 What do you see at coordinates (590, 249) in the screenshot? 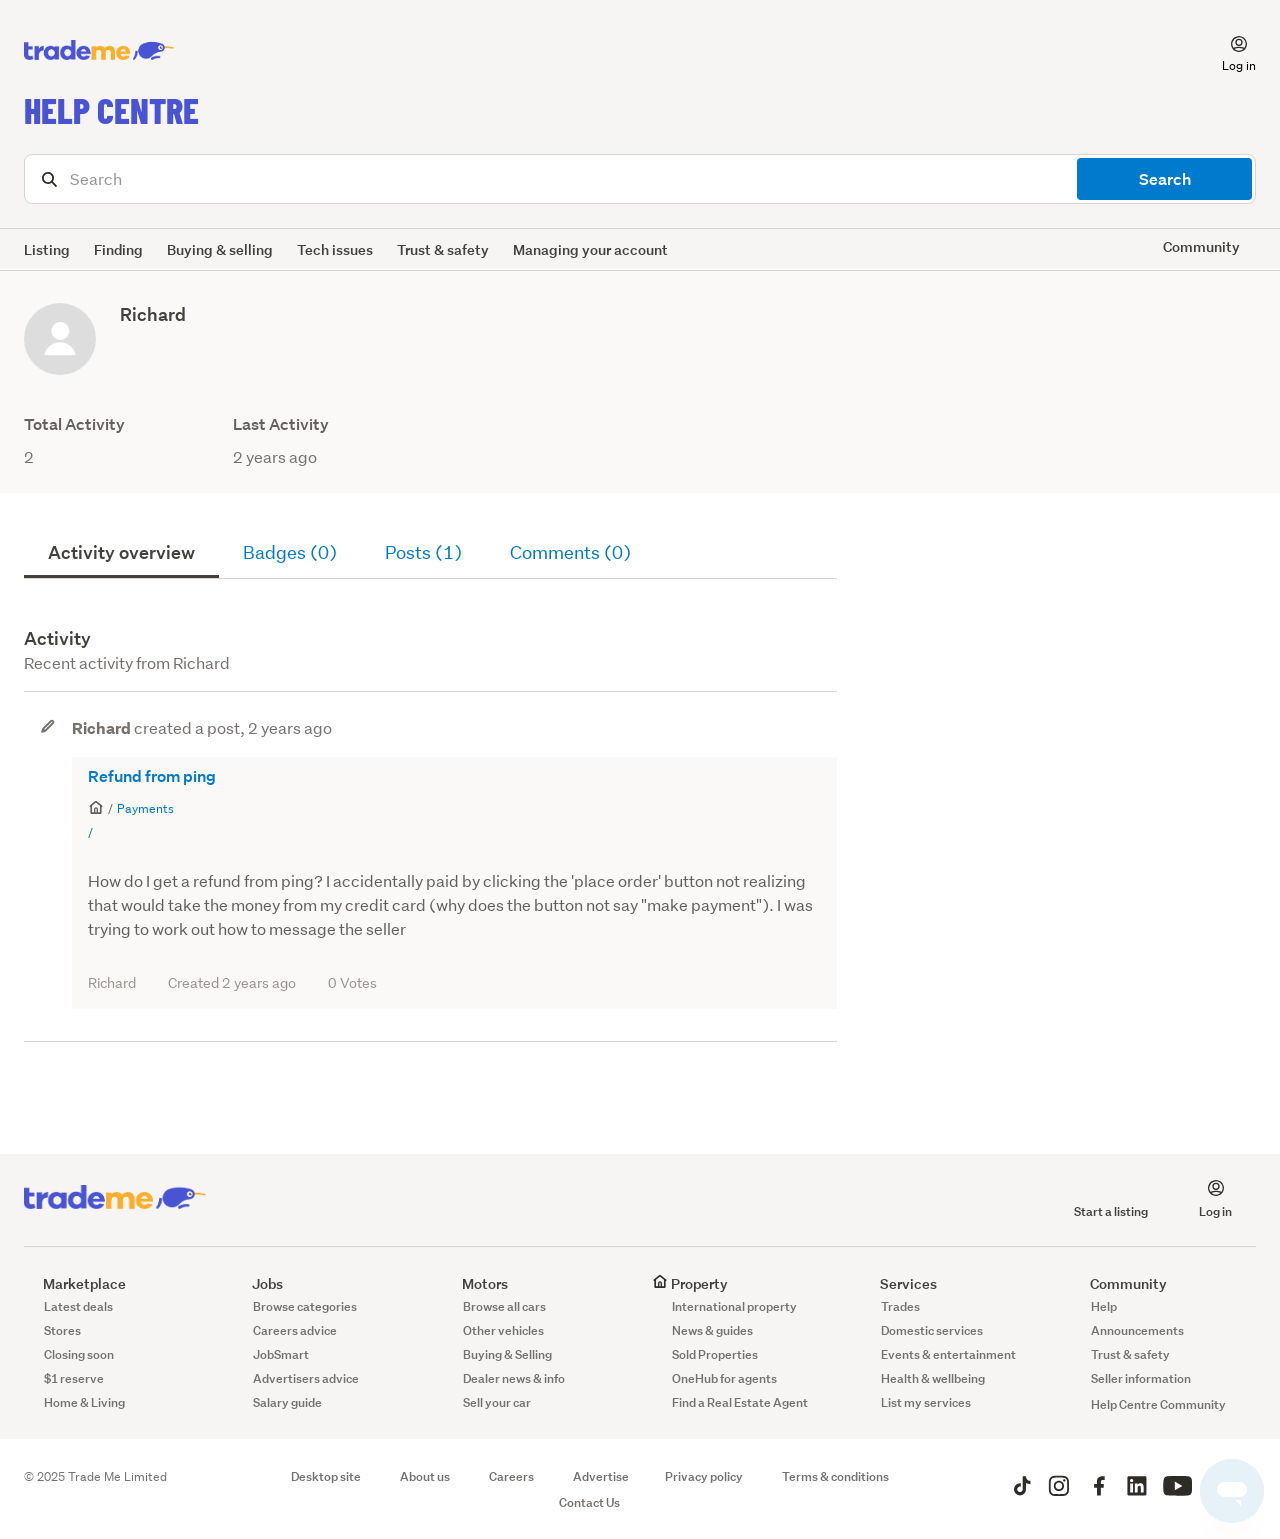
I see `Managing your account` at bounding box center [590, 249].